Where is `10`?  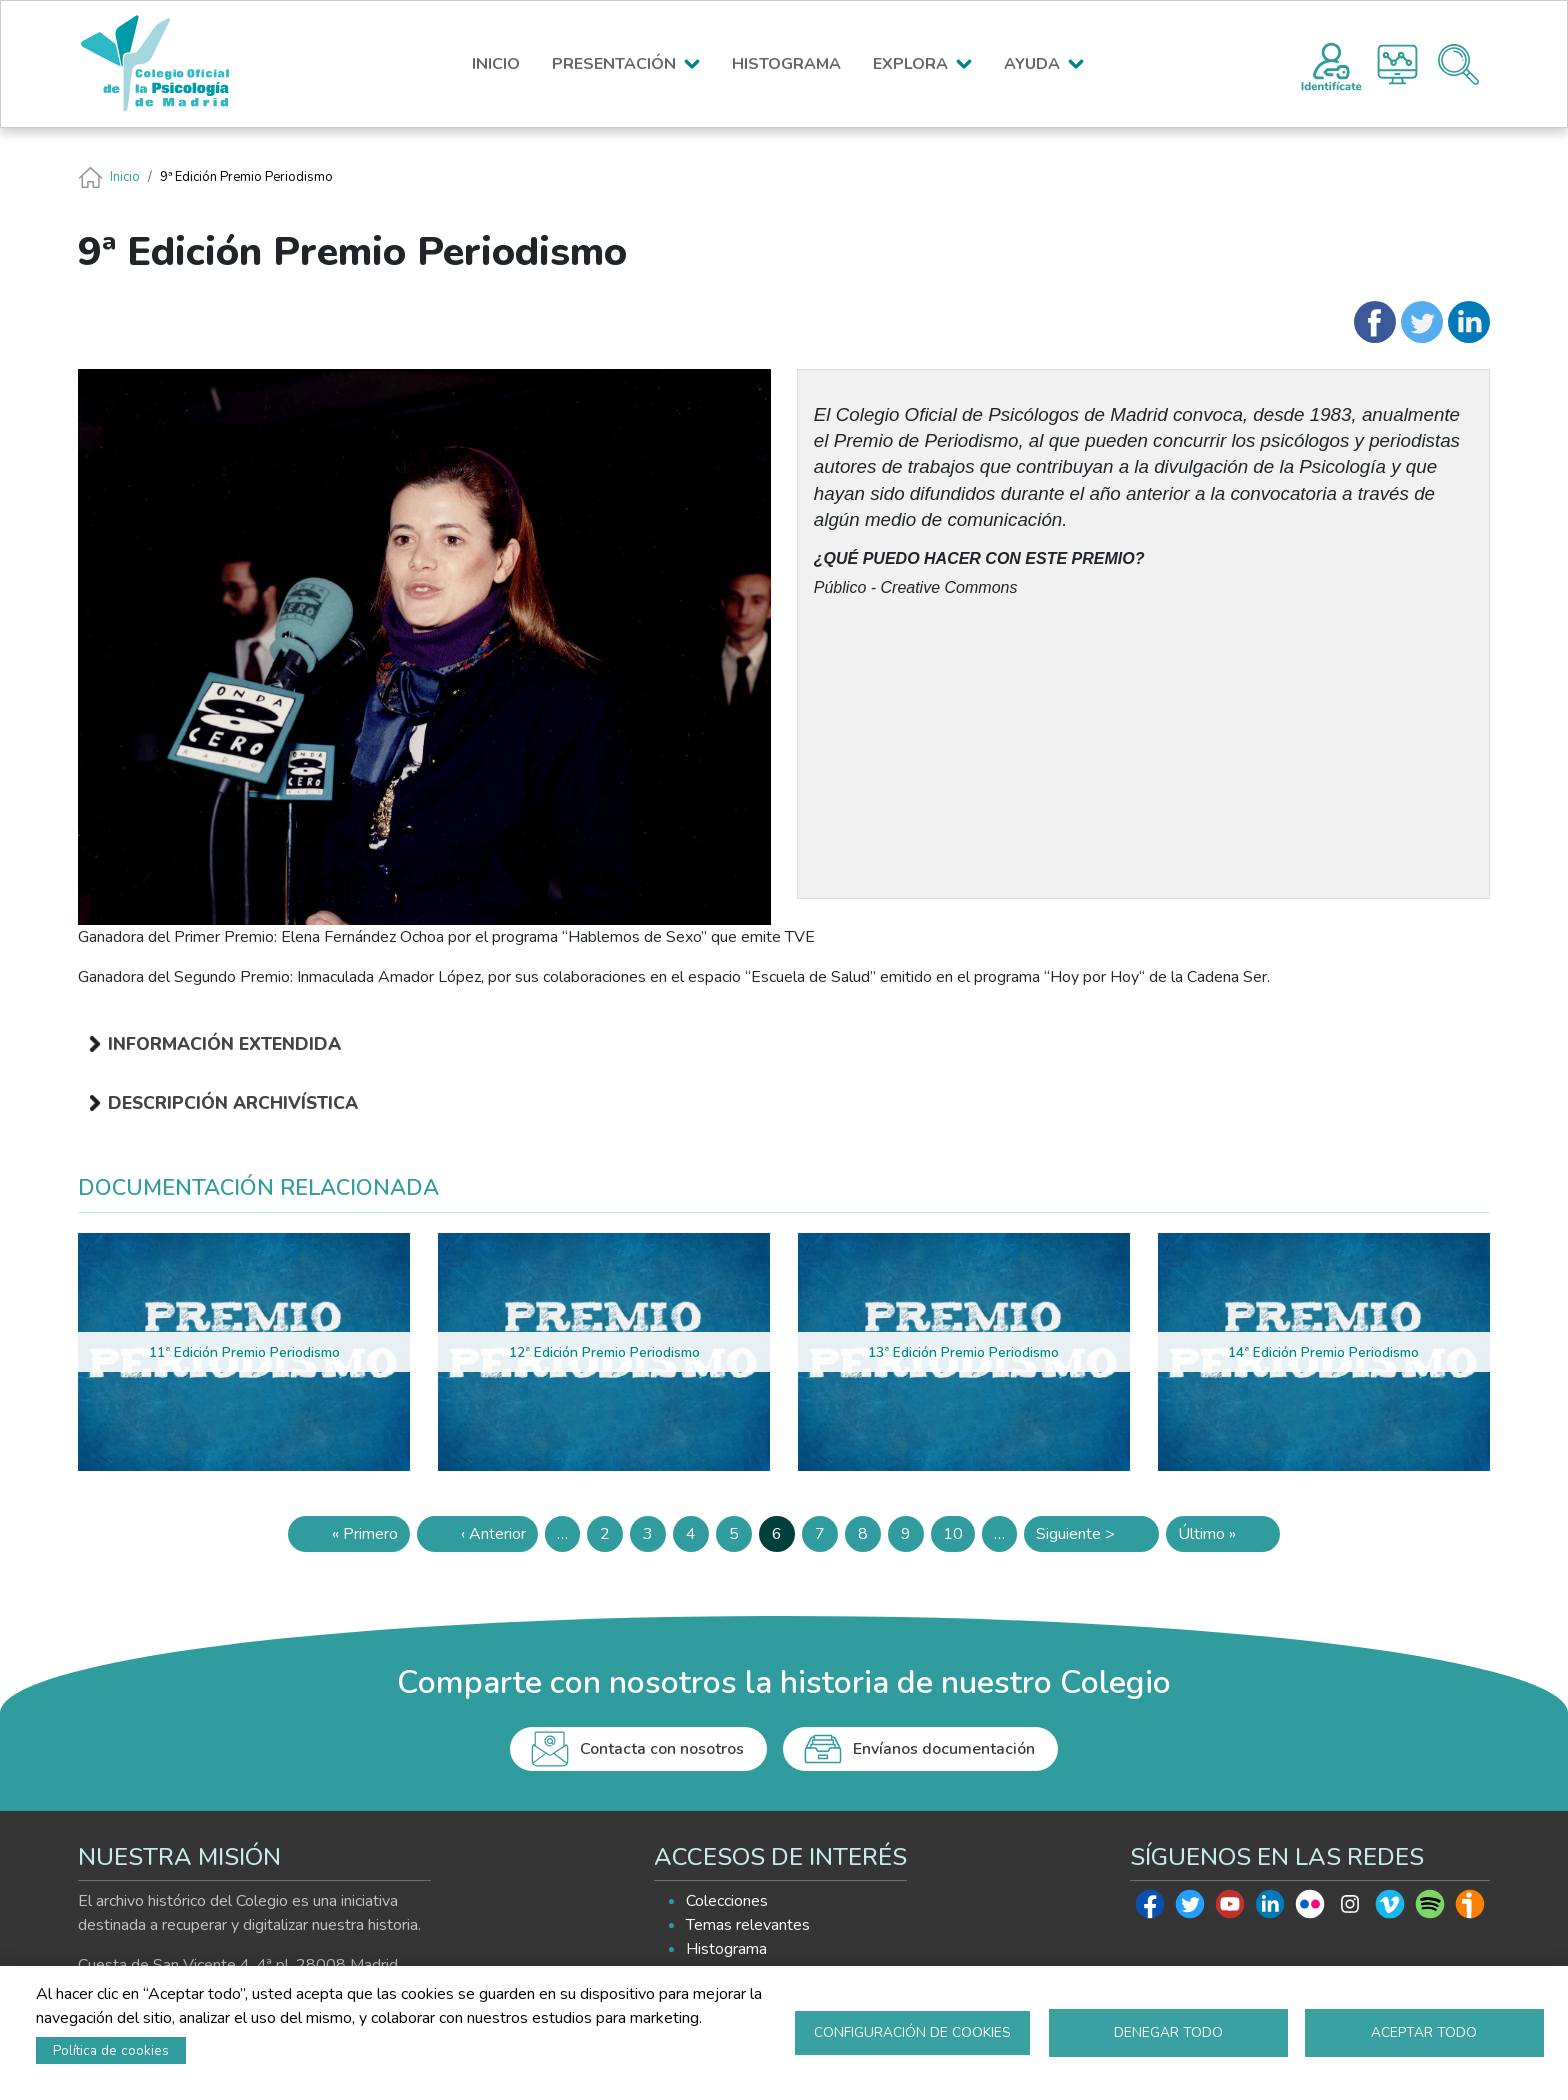
10 is located at coordinates (959, 1537).